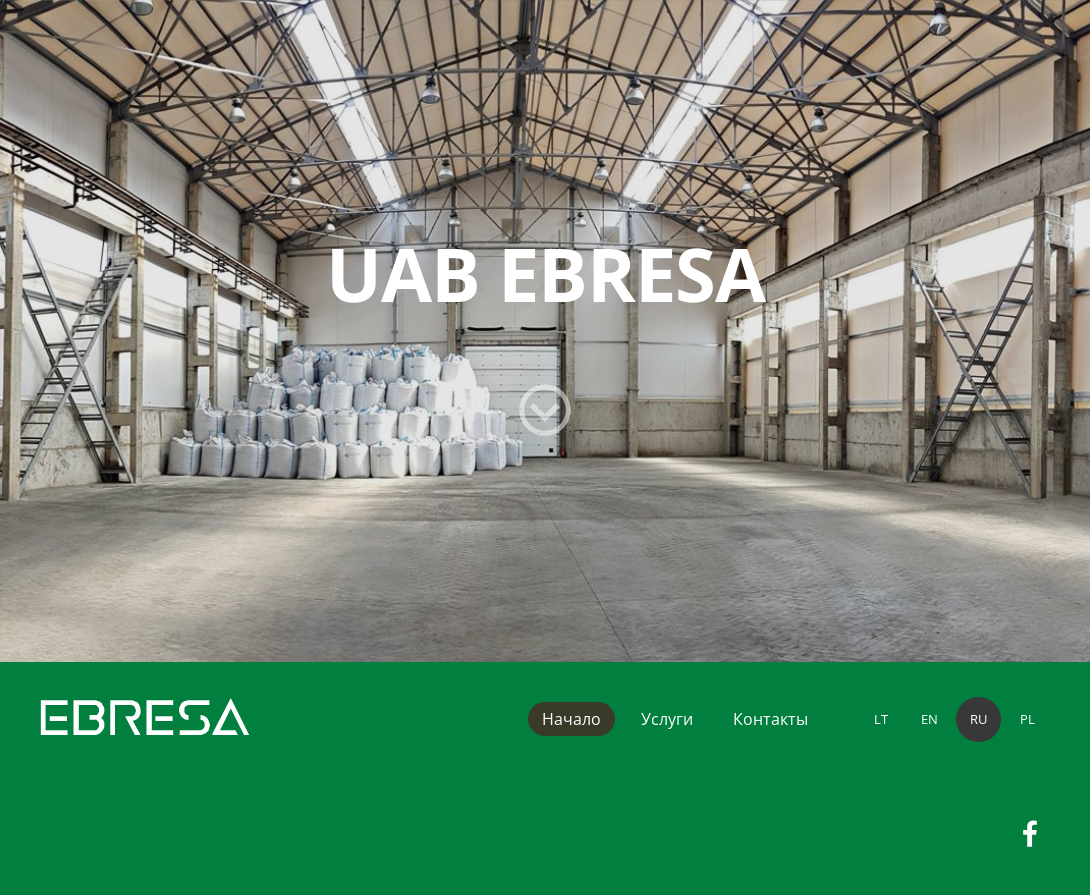 Image resolution: width=1090 pixels, height=895 pixels. I want to click on EN [menuitem], so click(929, 719).